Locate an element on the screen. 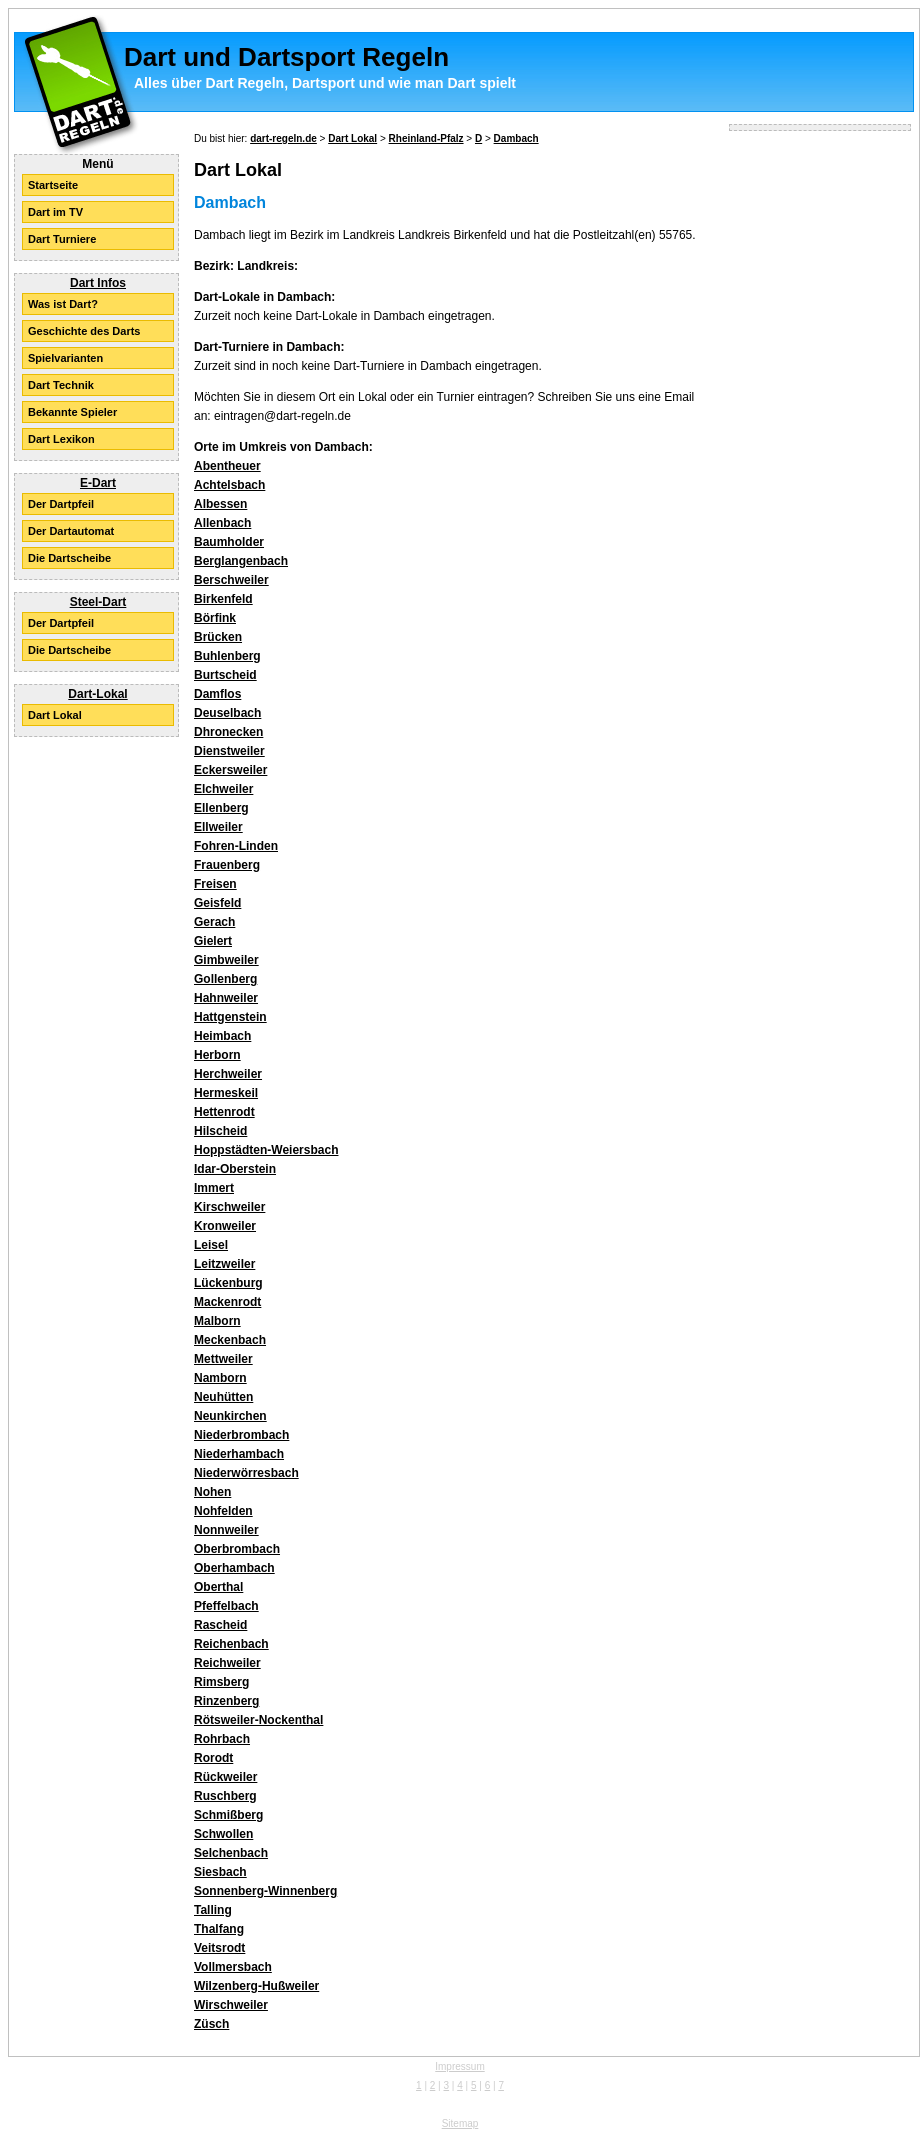 Image resolution: width=920 pixels, height=2141 pixels. Albessen is located at coordinates (220, 504).